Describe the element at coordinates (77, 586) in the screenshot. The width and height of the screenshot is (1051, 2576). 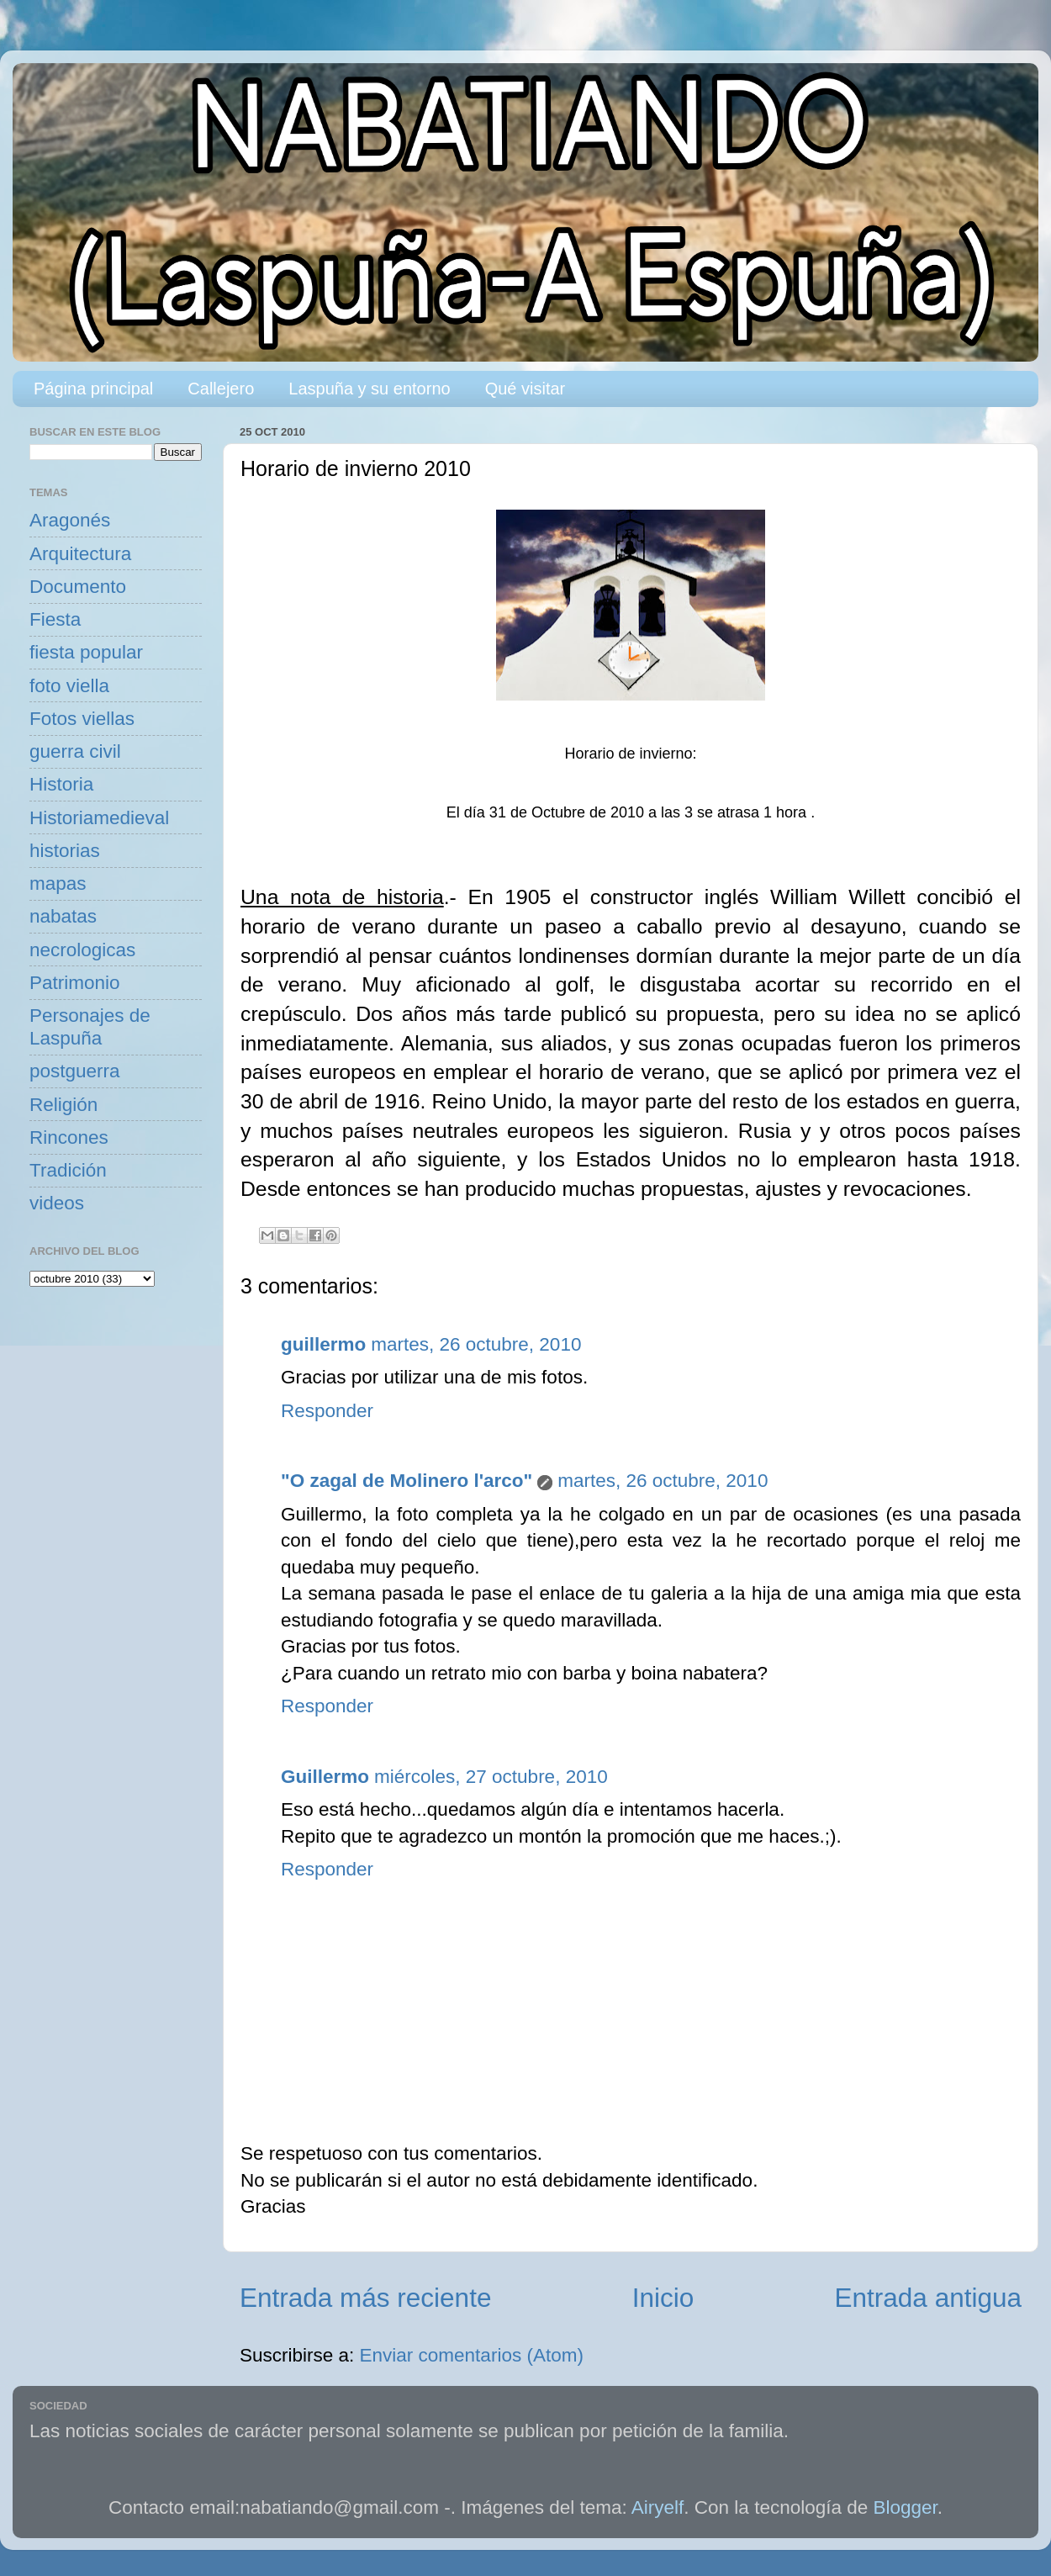
I see `Documento` at that location.